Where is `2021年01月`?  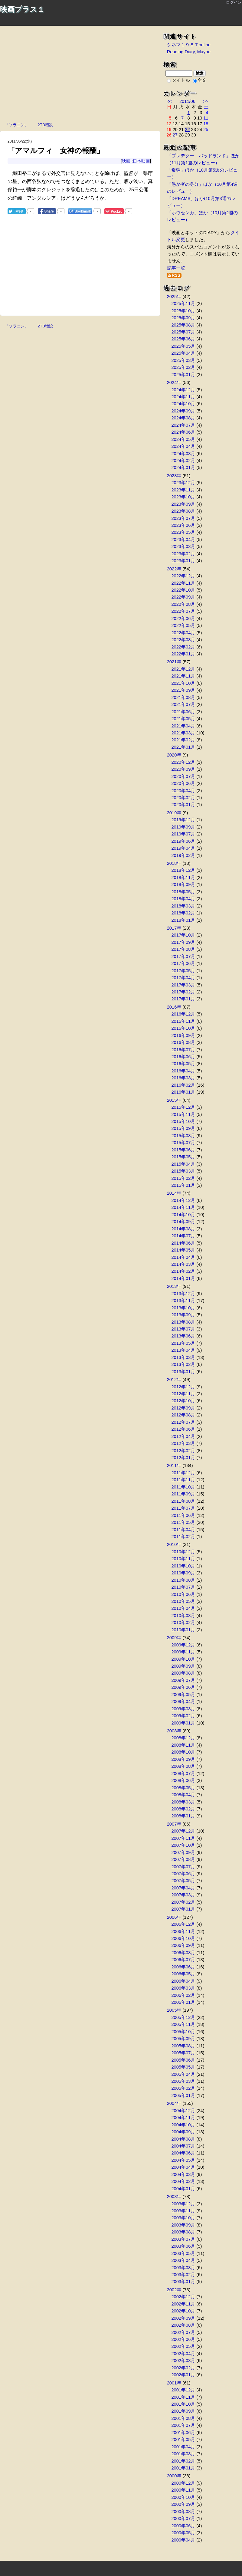
2021年01月 is located at coordinates (183, 747).